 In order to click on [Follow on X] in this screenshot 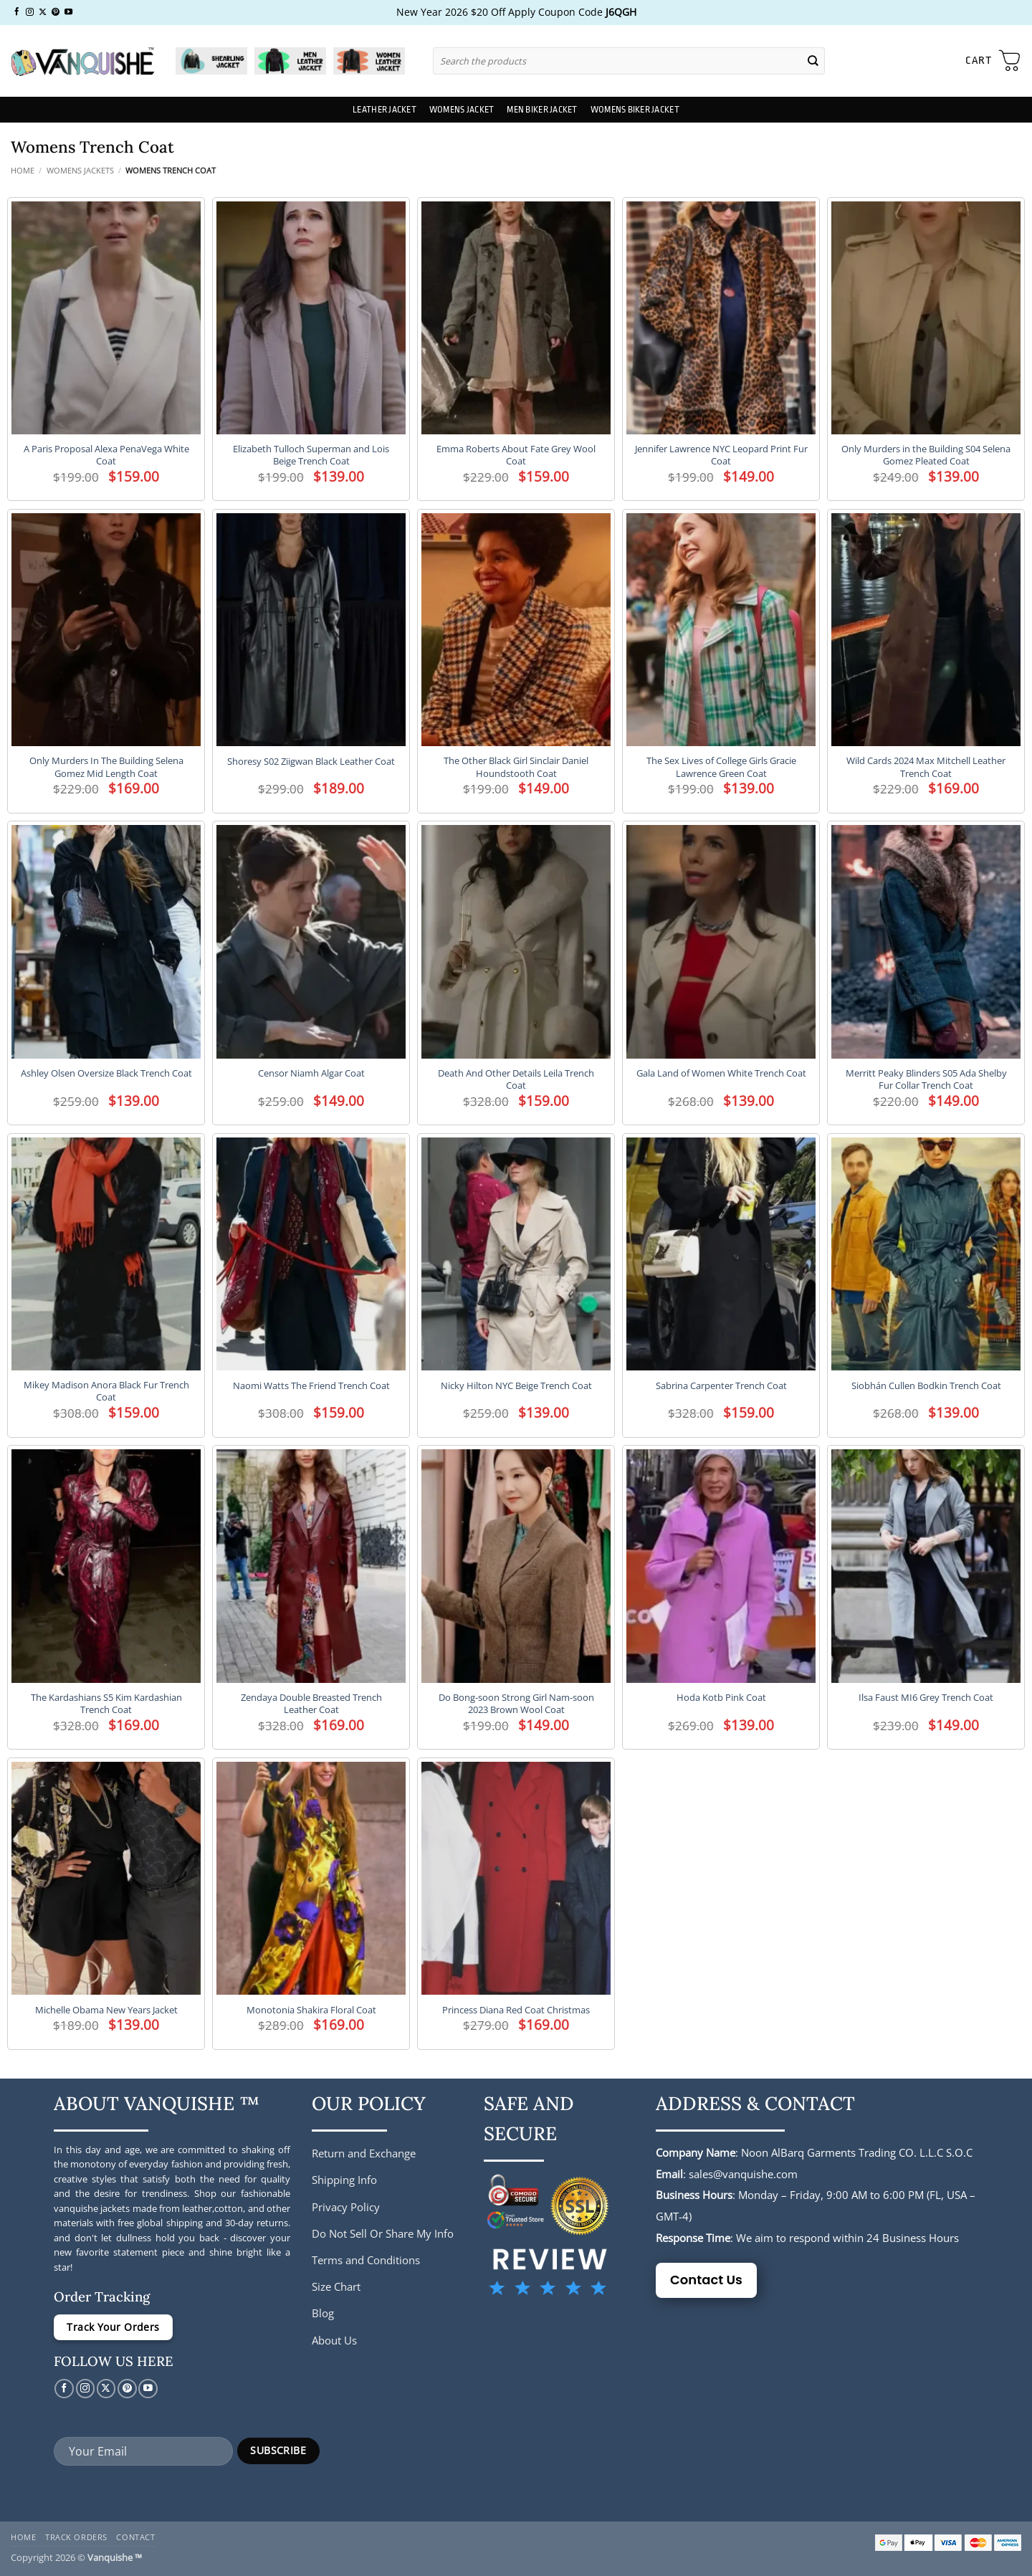, I will do `click(43, 12)`.